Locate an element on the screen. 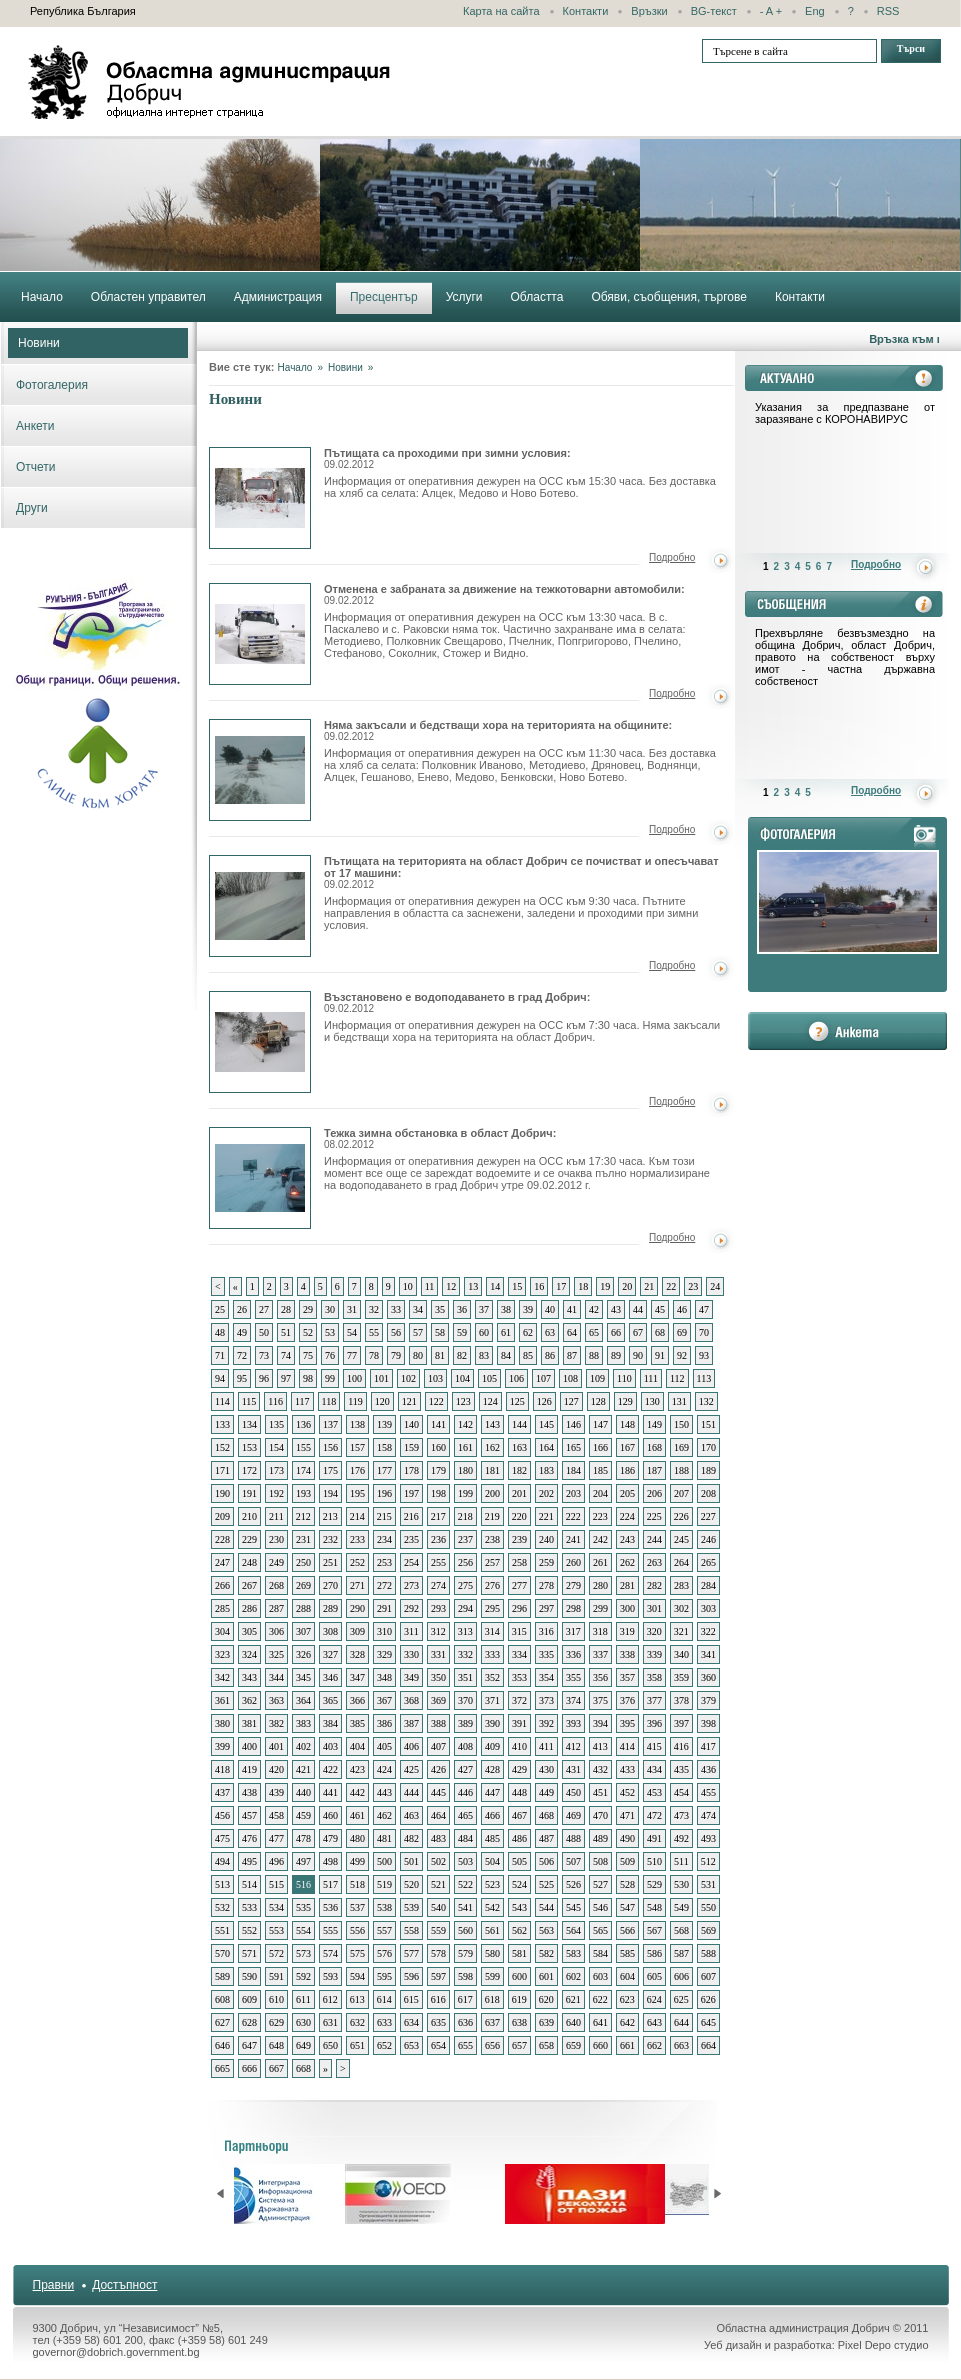 This screenshot has width=961, height=2380. 366 is located at coordinates (357, 1700).